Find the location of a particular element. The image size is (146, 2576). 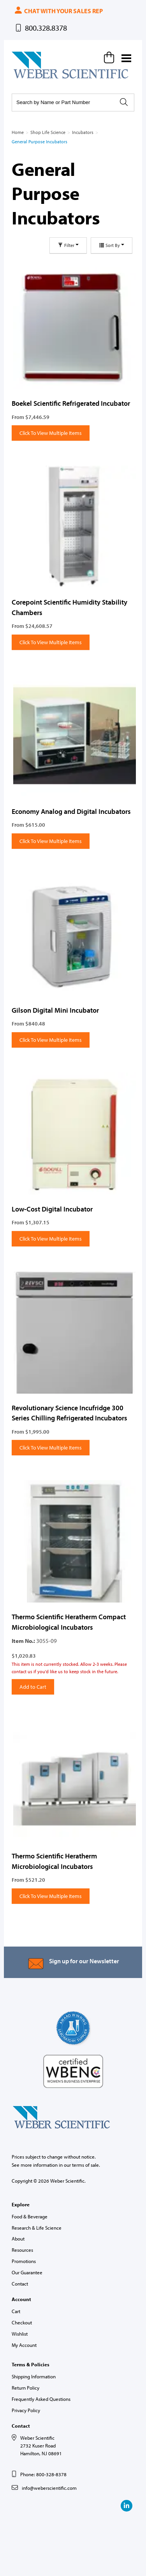

Our Guarantee is located at coordinates (27, 2272).